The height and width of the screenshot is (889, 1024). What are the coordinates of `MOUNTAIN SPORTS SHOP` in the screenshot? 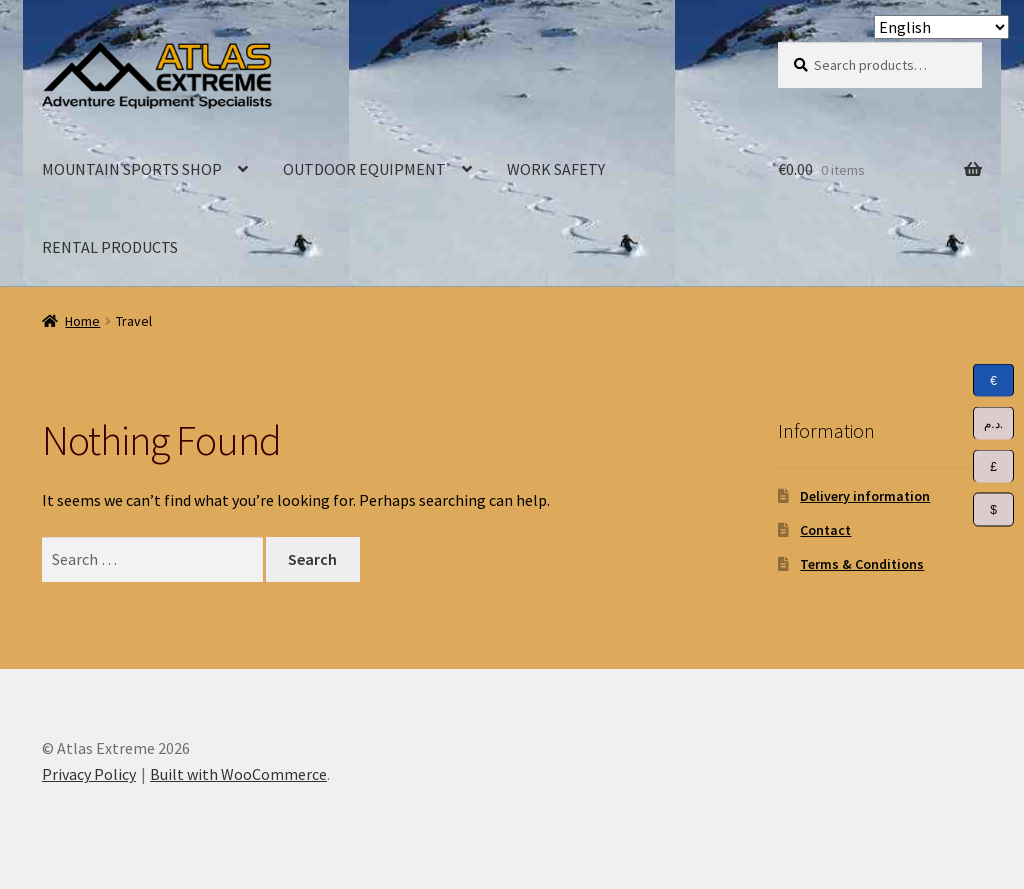 It's located at (132, 169).